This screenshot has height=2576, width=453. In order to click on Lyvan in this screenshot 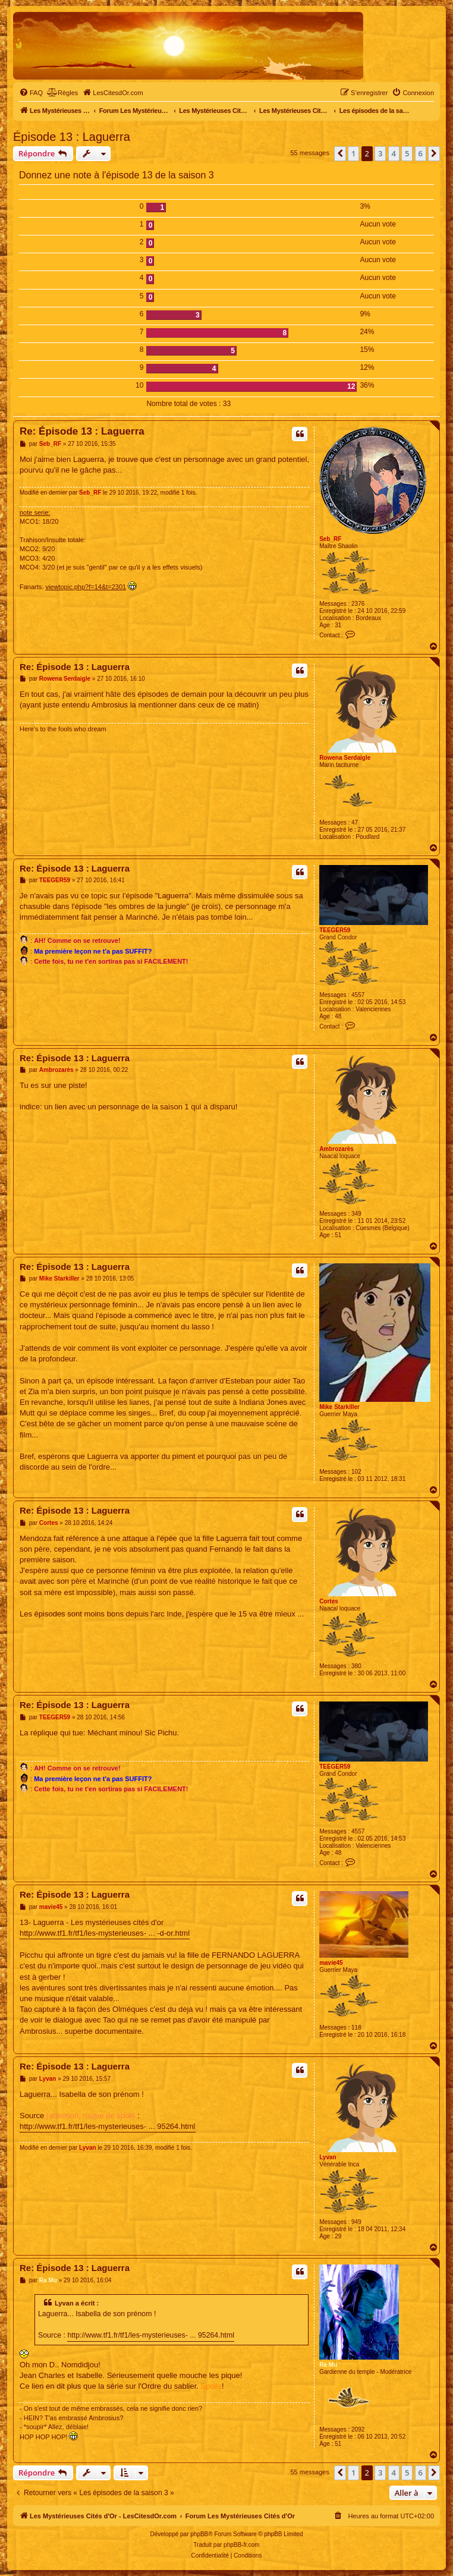, I will do `click(327, 2157)`.